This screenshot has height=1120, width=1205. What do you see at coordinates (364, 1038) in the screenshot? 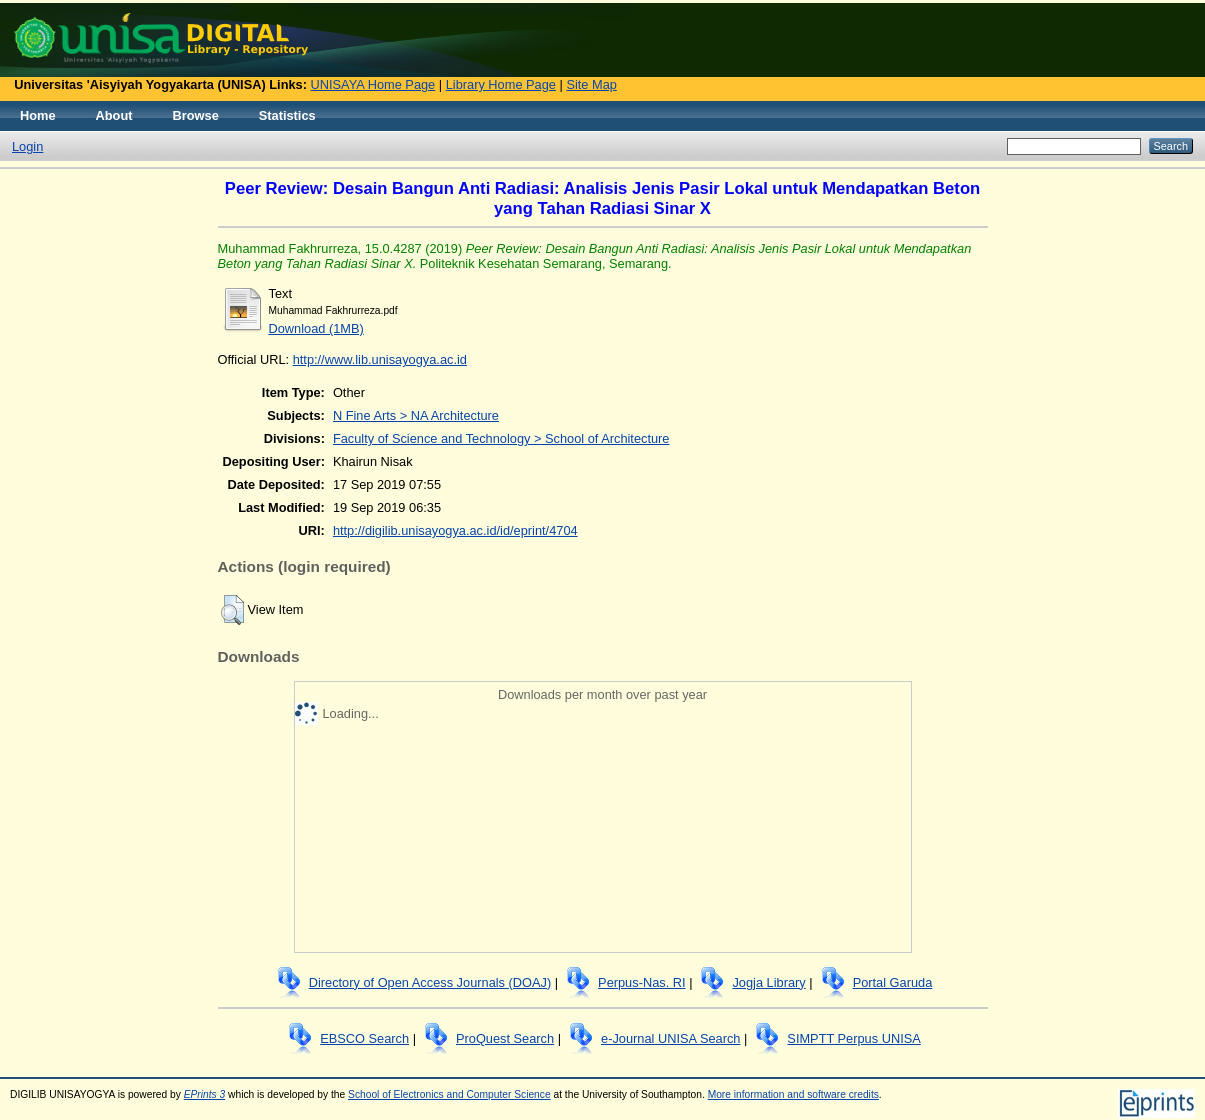
I see `EBSCO Search` at bounding box center [364, 1038].